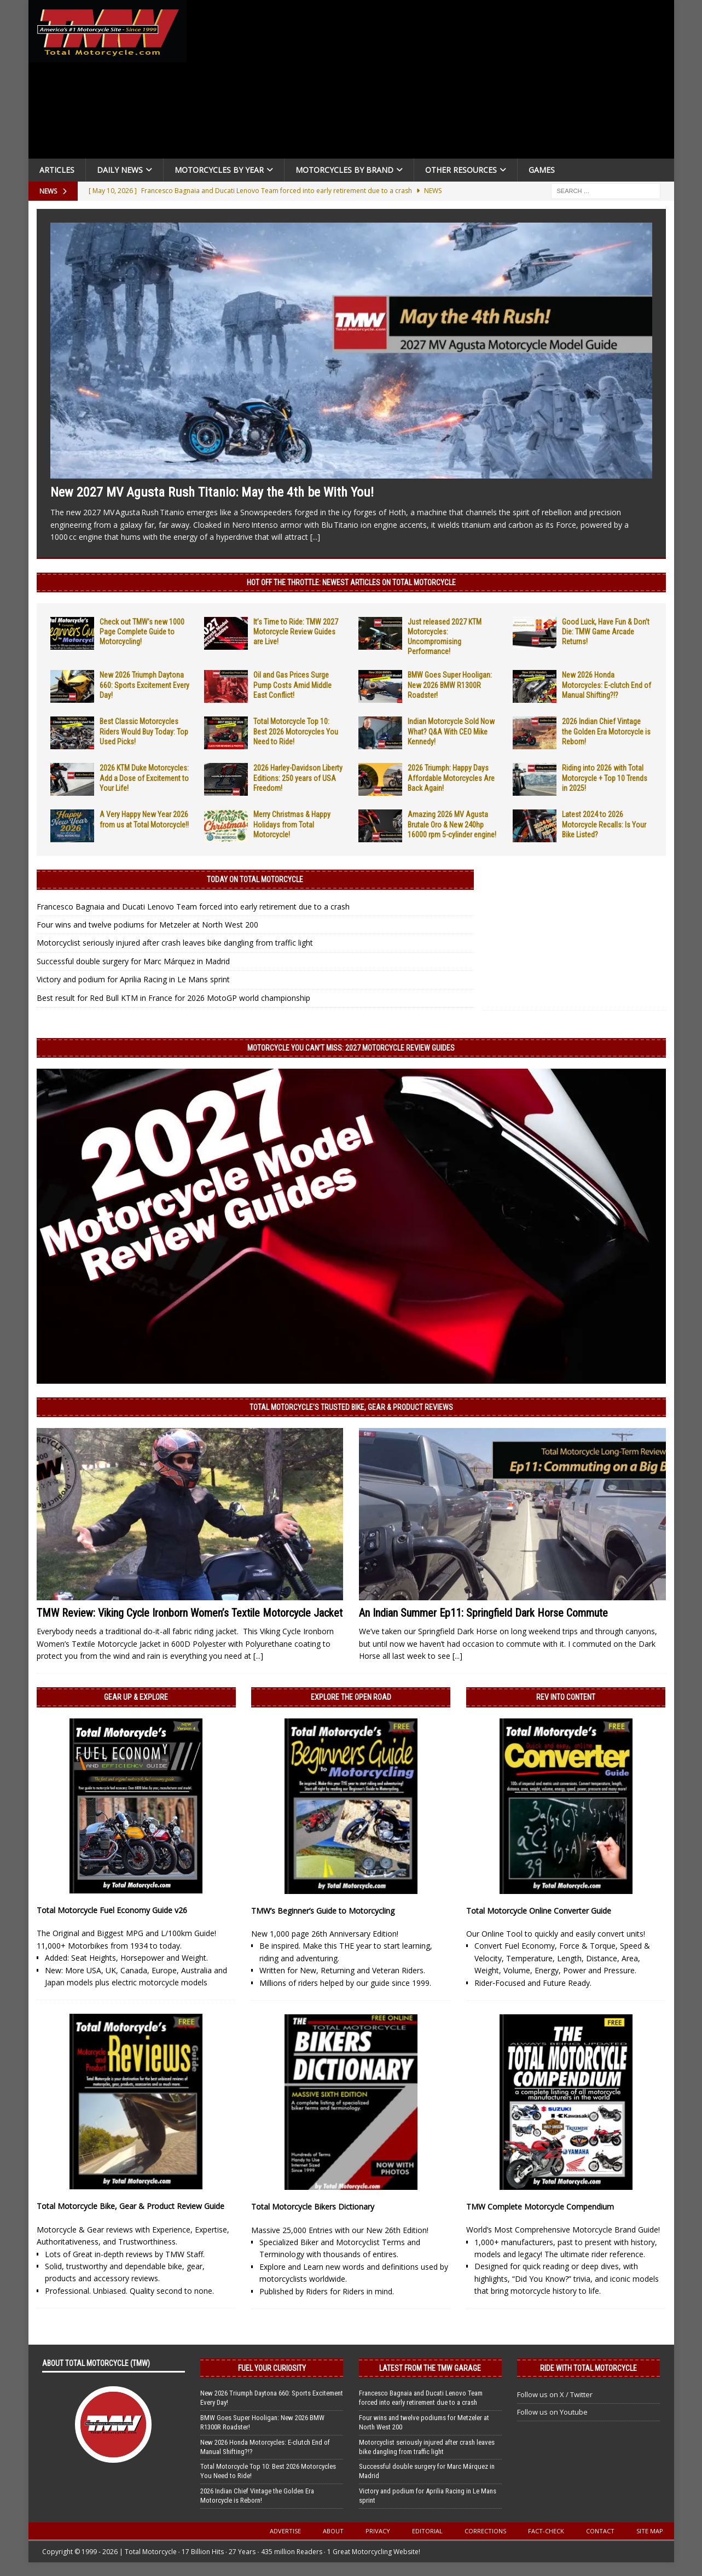 This screenshot has height=2576, width=702. I want to click on Latest from the TMW Garage, so click(430, 2368).